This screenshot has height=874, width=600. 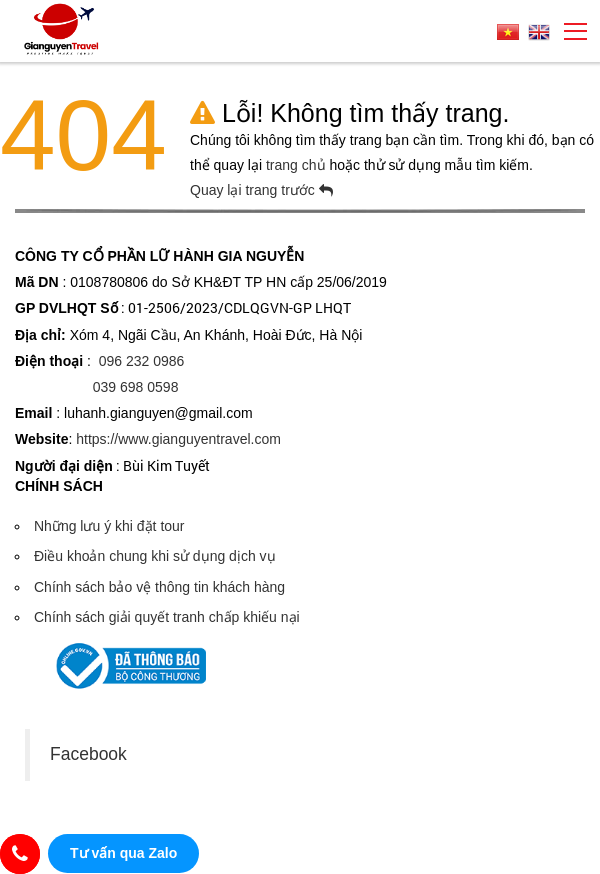 I want to click on Chính sách giải quyết tranh chấp khiếu nại, so click(x=167, y=617).